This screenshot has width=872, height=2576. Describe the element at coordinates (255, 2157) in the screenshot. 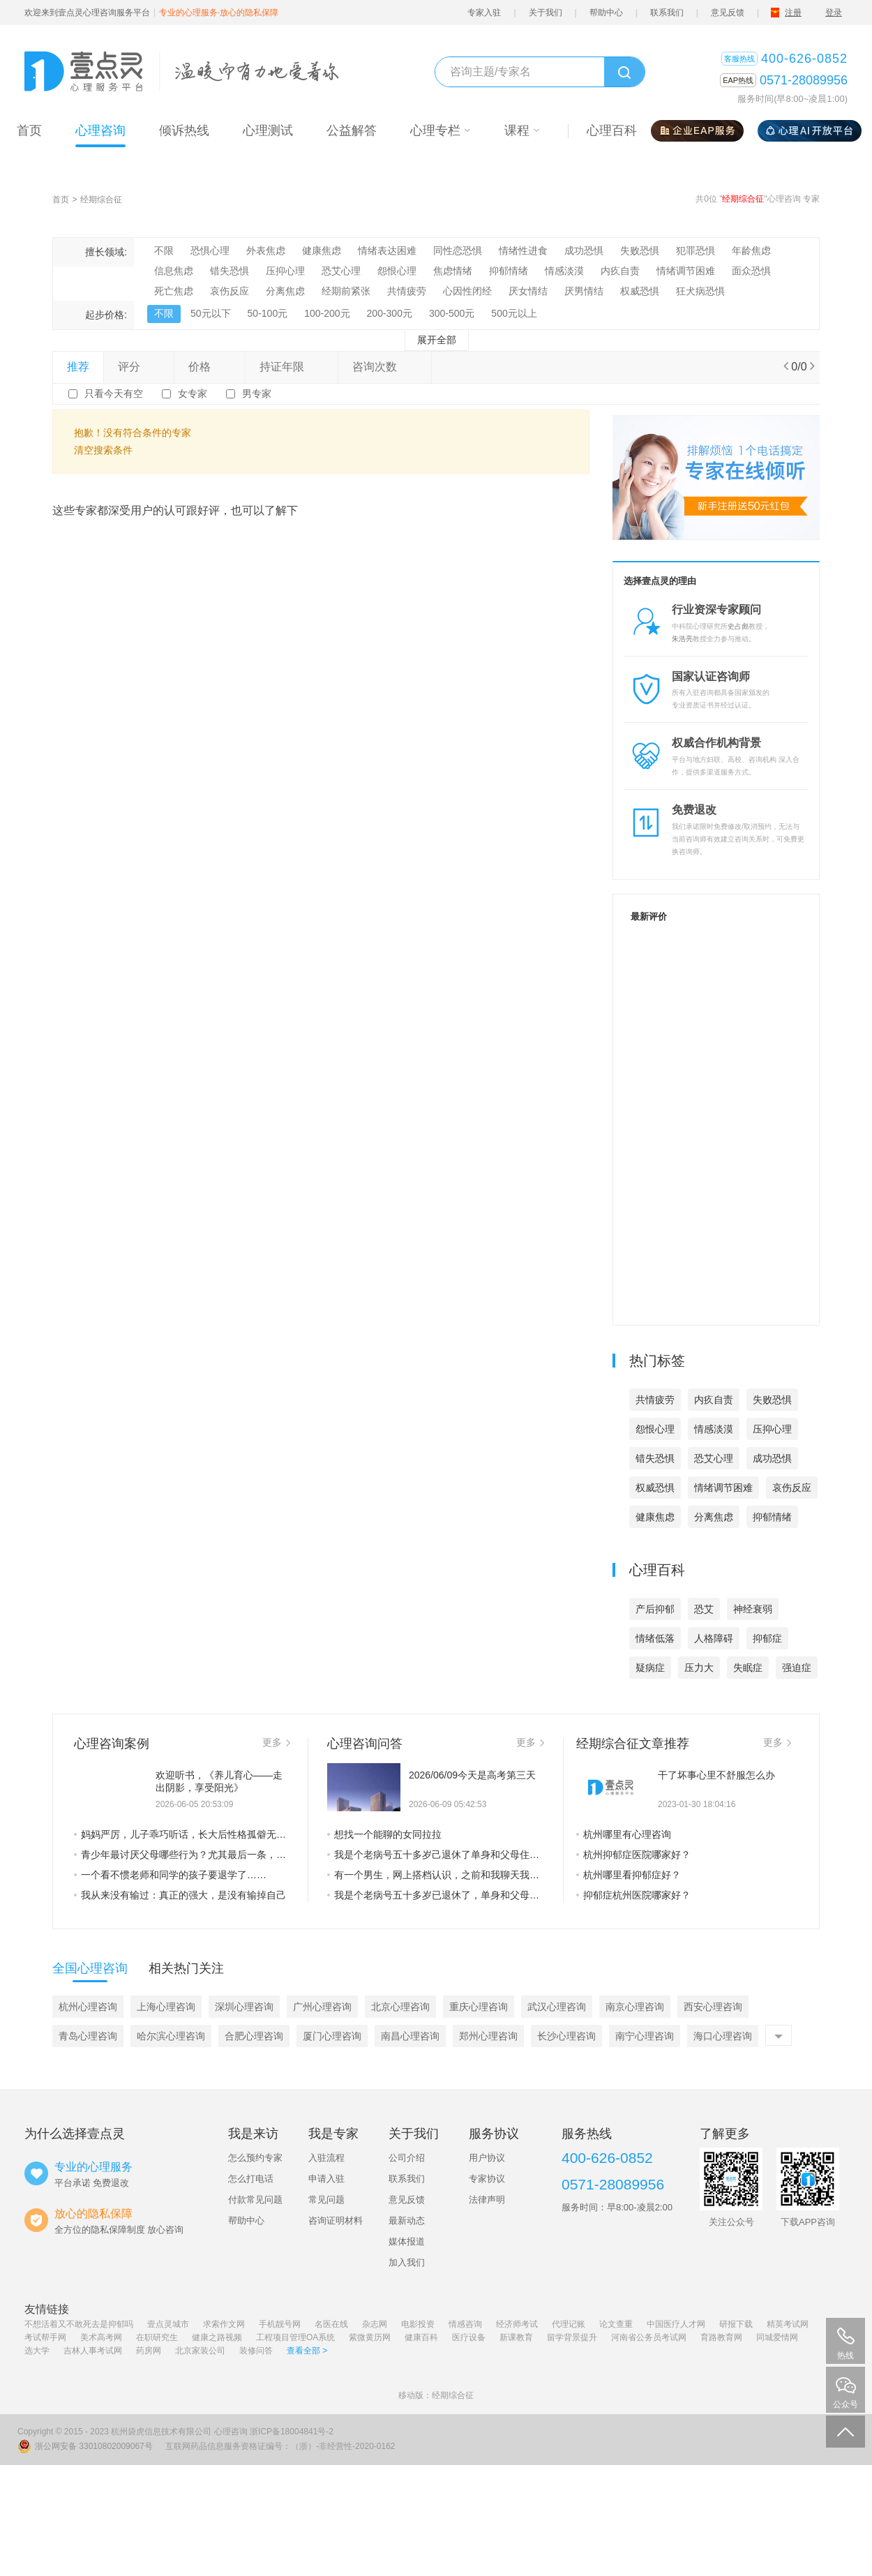

I see `怎么预约专家` at that location.